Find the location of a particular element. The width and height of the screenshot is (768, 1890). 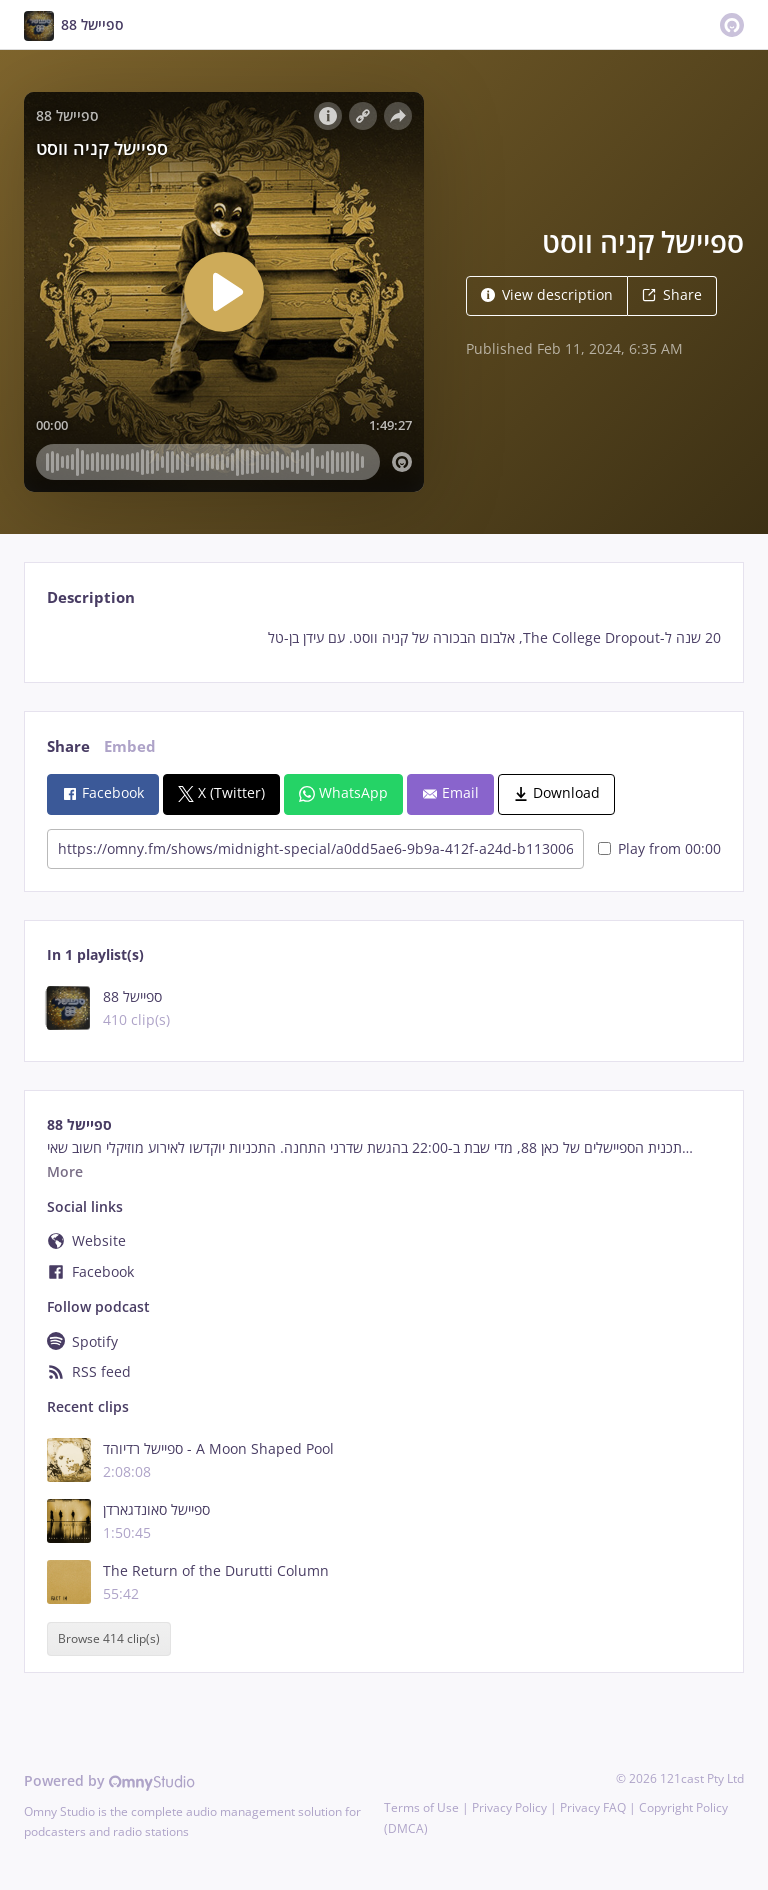

Privacy FAQ is located at coordinates (593, 1807).